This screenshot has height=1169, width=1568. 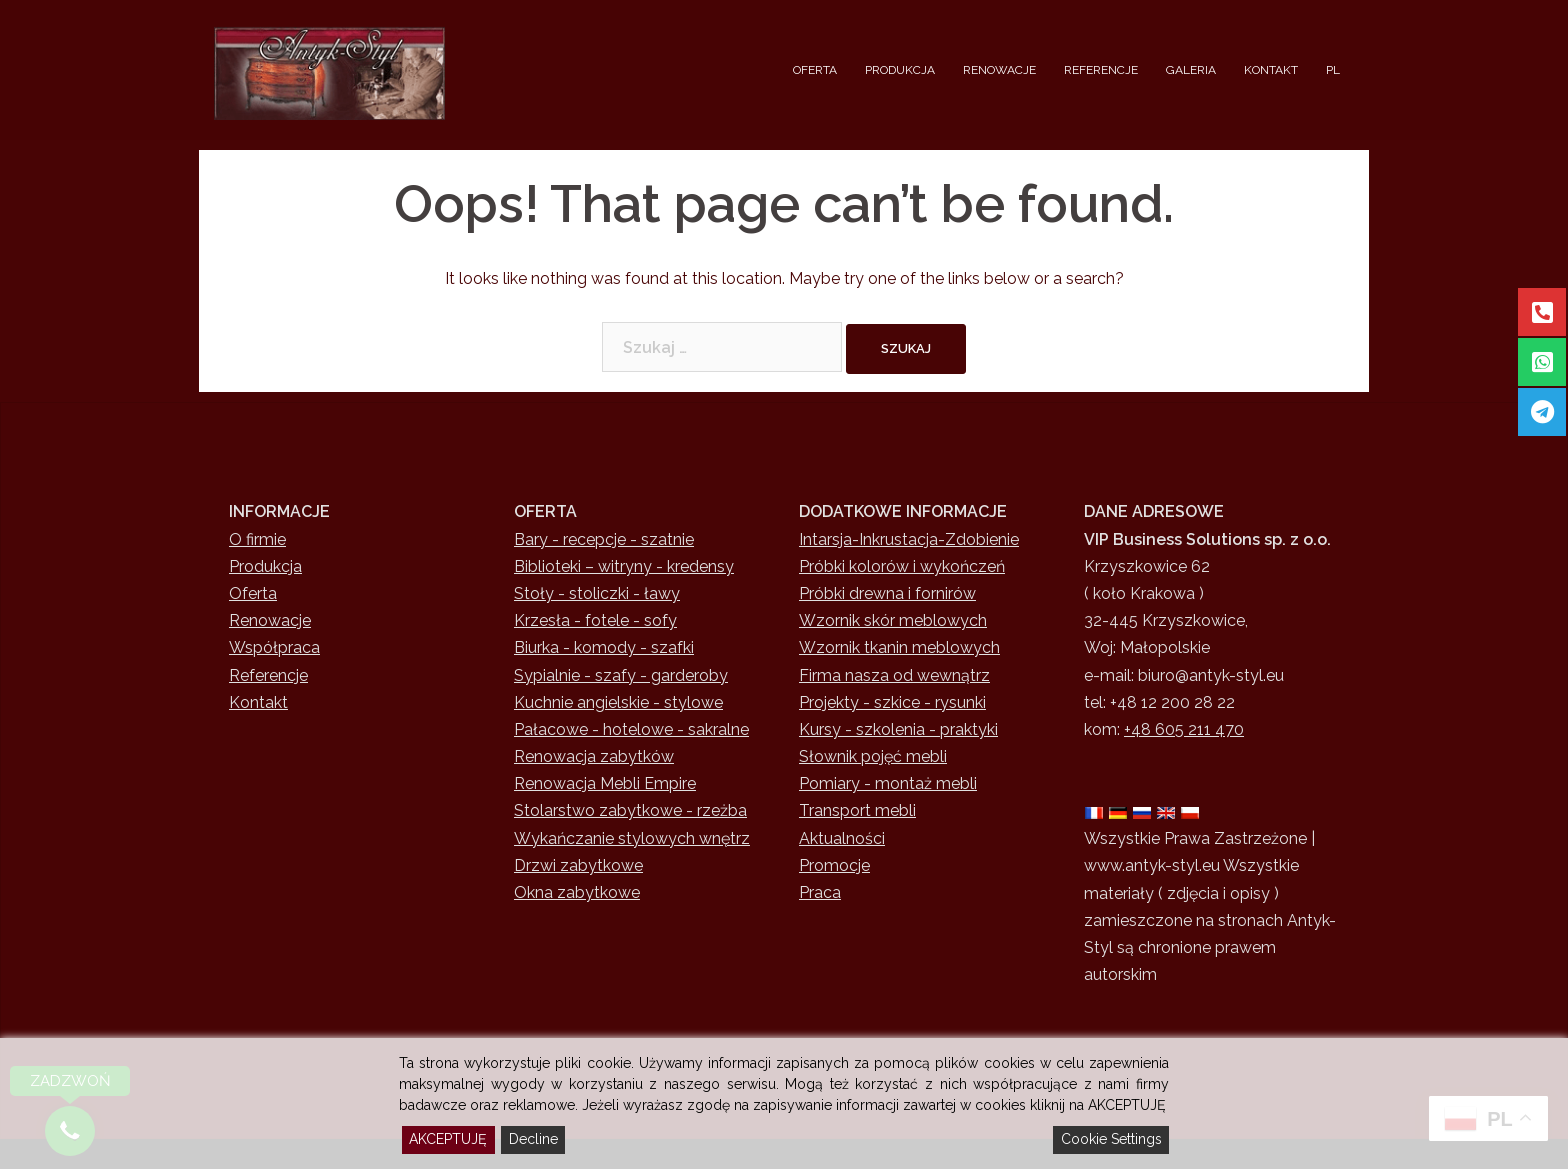 I want to click on Renowacje, so click(x=270, y=620).